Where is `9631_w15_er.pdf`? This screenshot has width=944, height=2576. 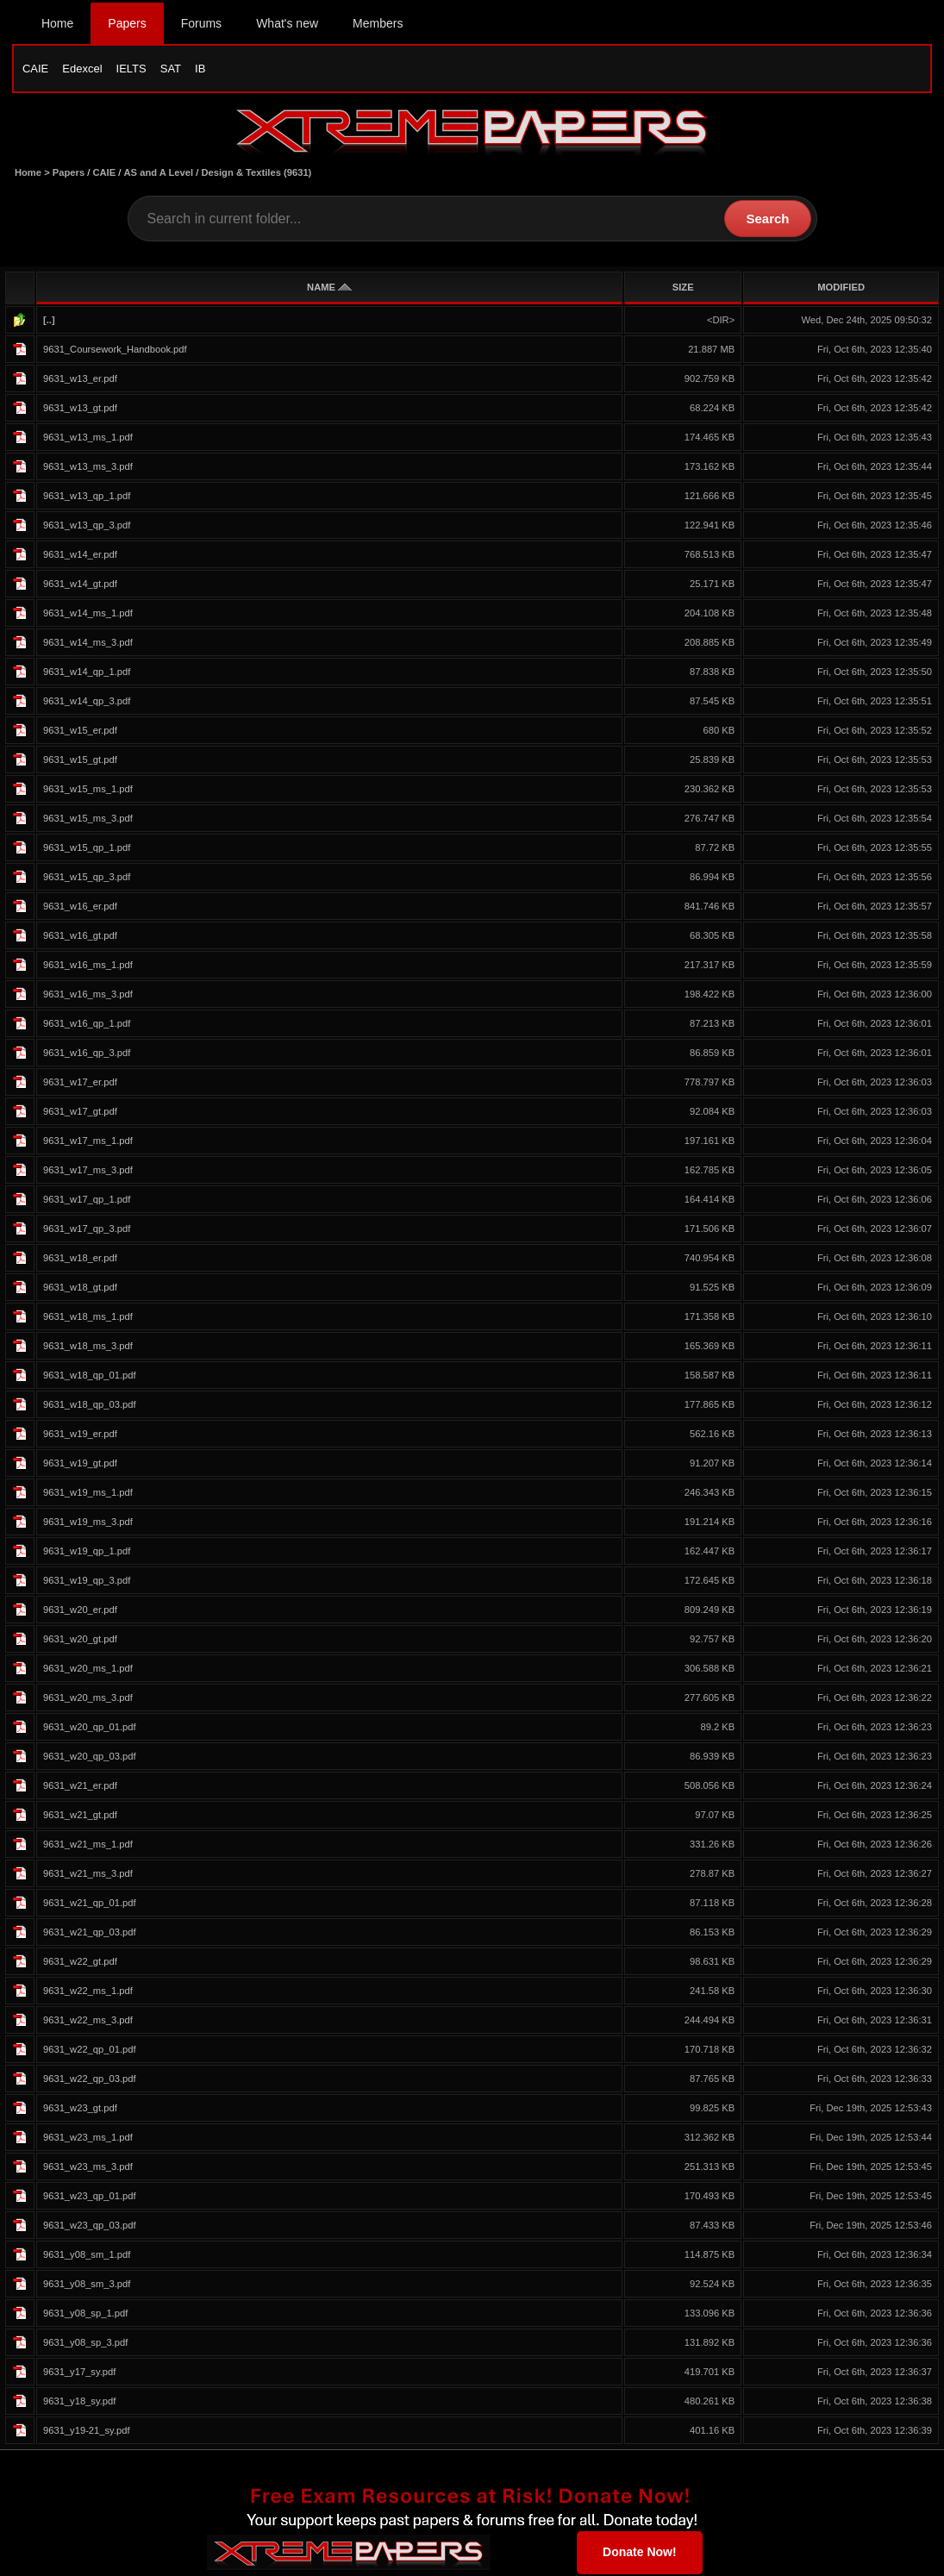
9631_w15_er.pdf is located at coordinates (80, 732).